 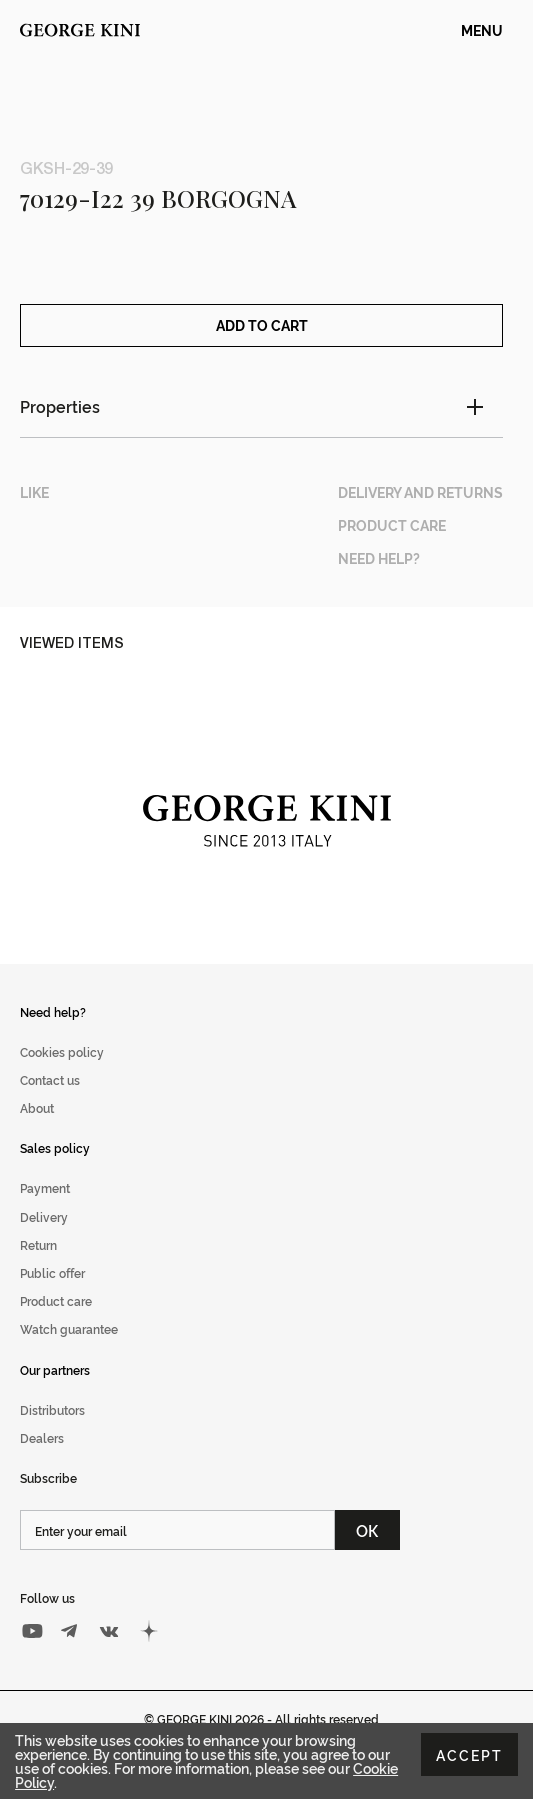 What do you see at coordinates (56, 1323) in the screenshot?
I see `Product care` at bounding box center [56, 1323].